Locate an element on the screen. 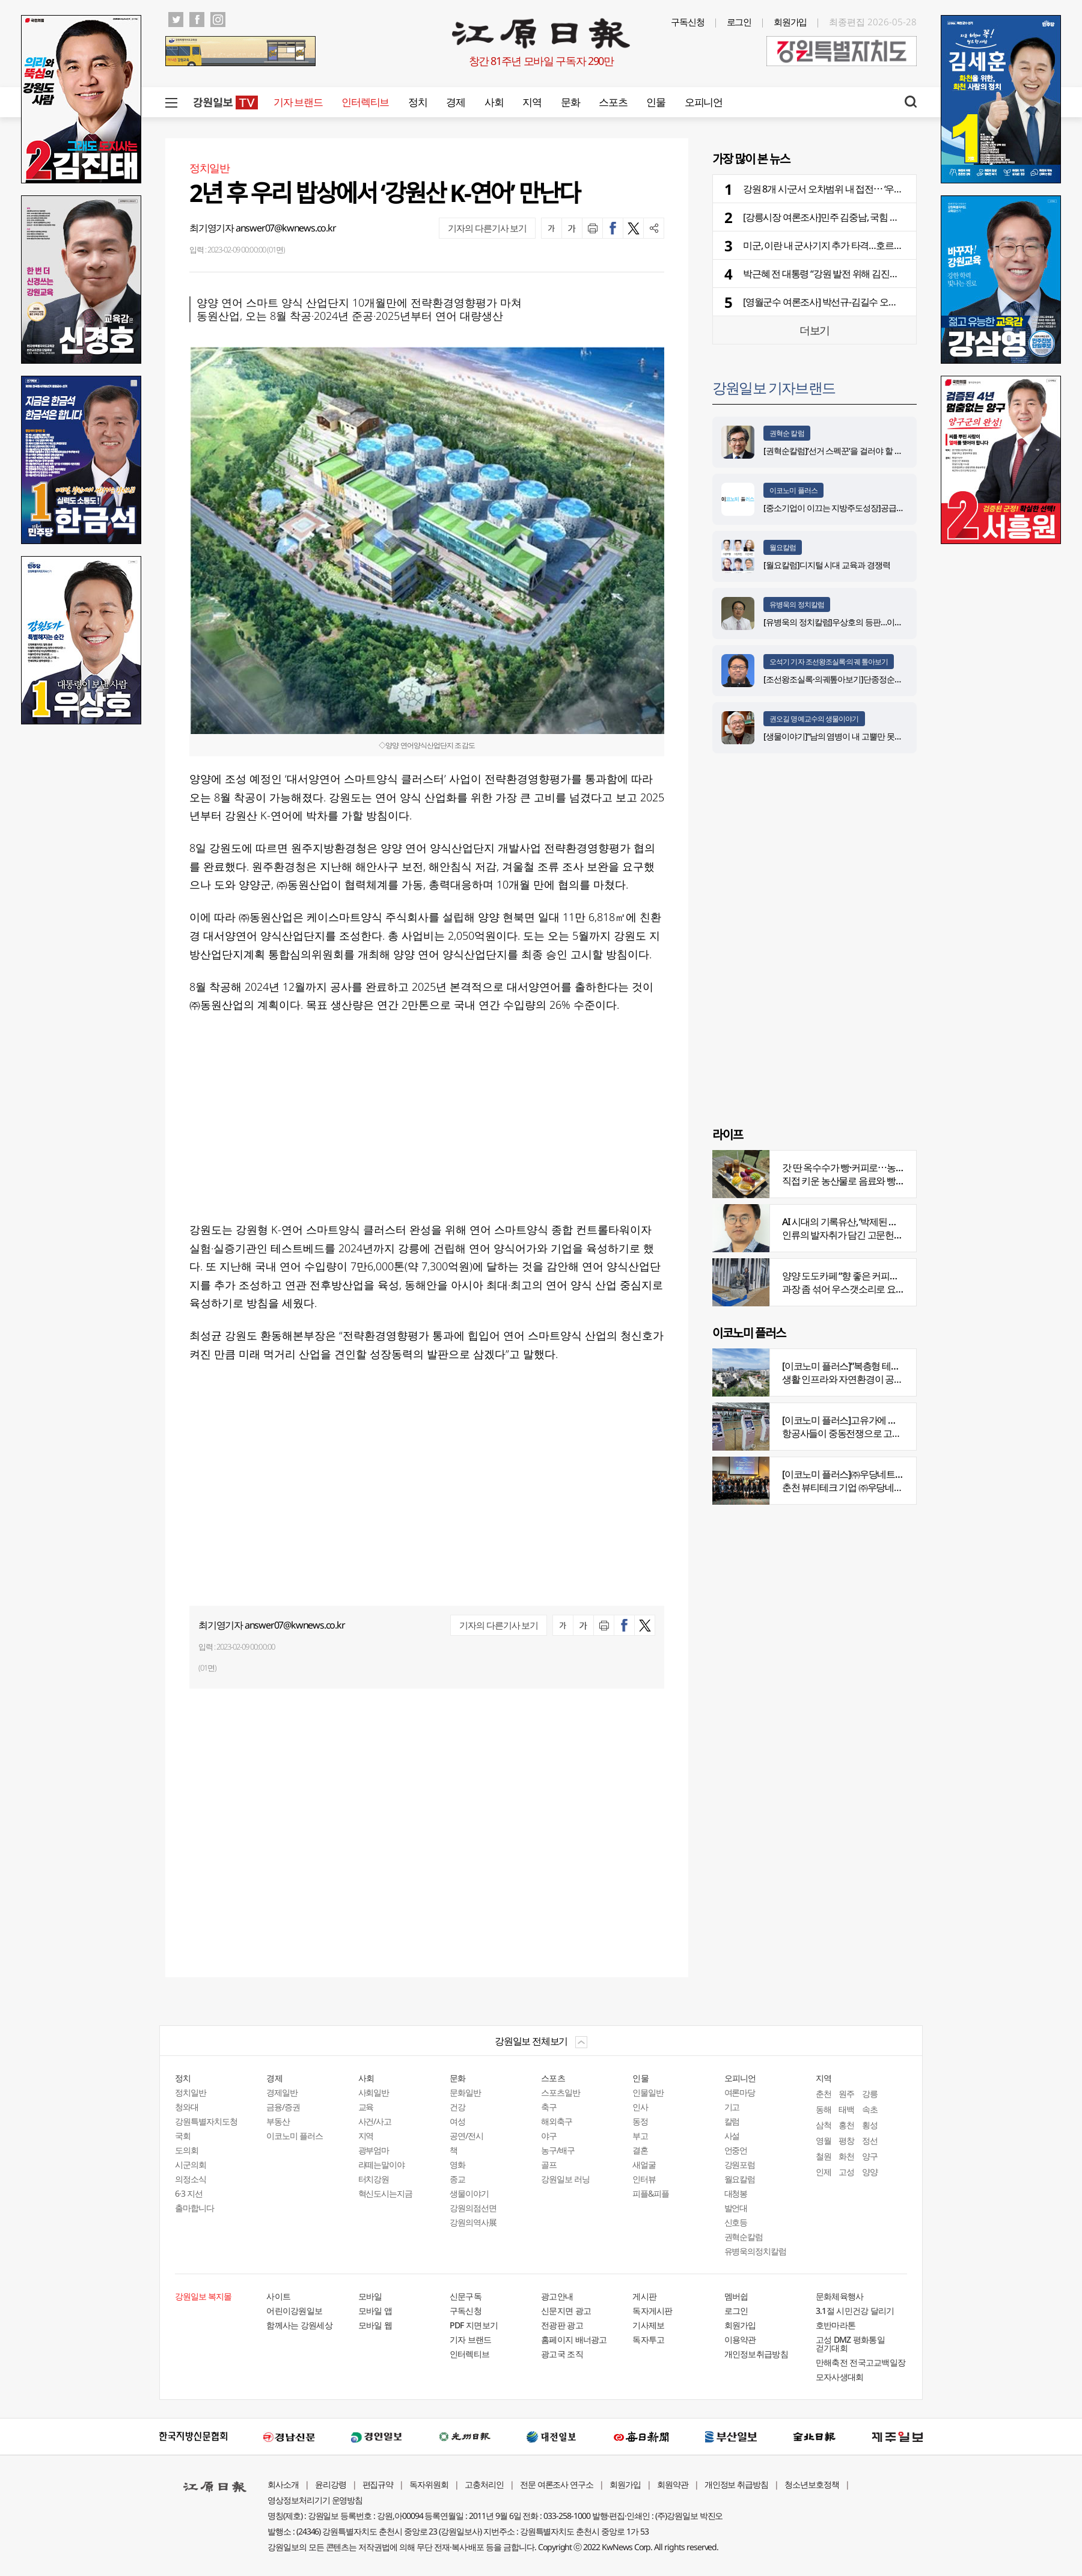 The width and height of the screenshot is (1082, 2576). 여성 is located at coordinates (457, 2121).